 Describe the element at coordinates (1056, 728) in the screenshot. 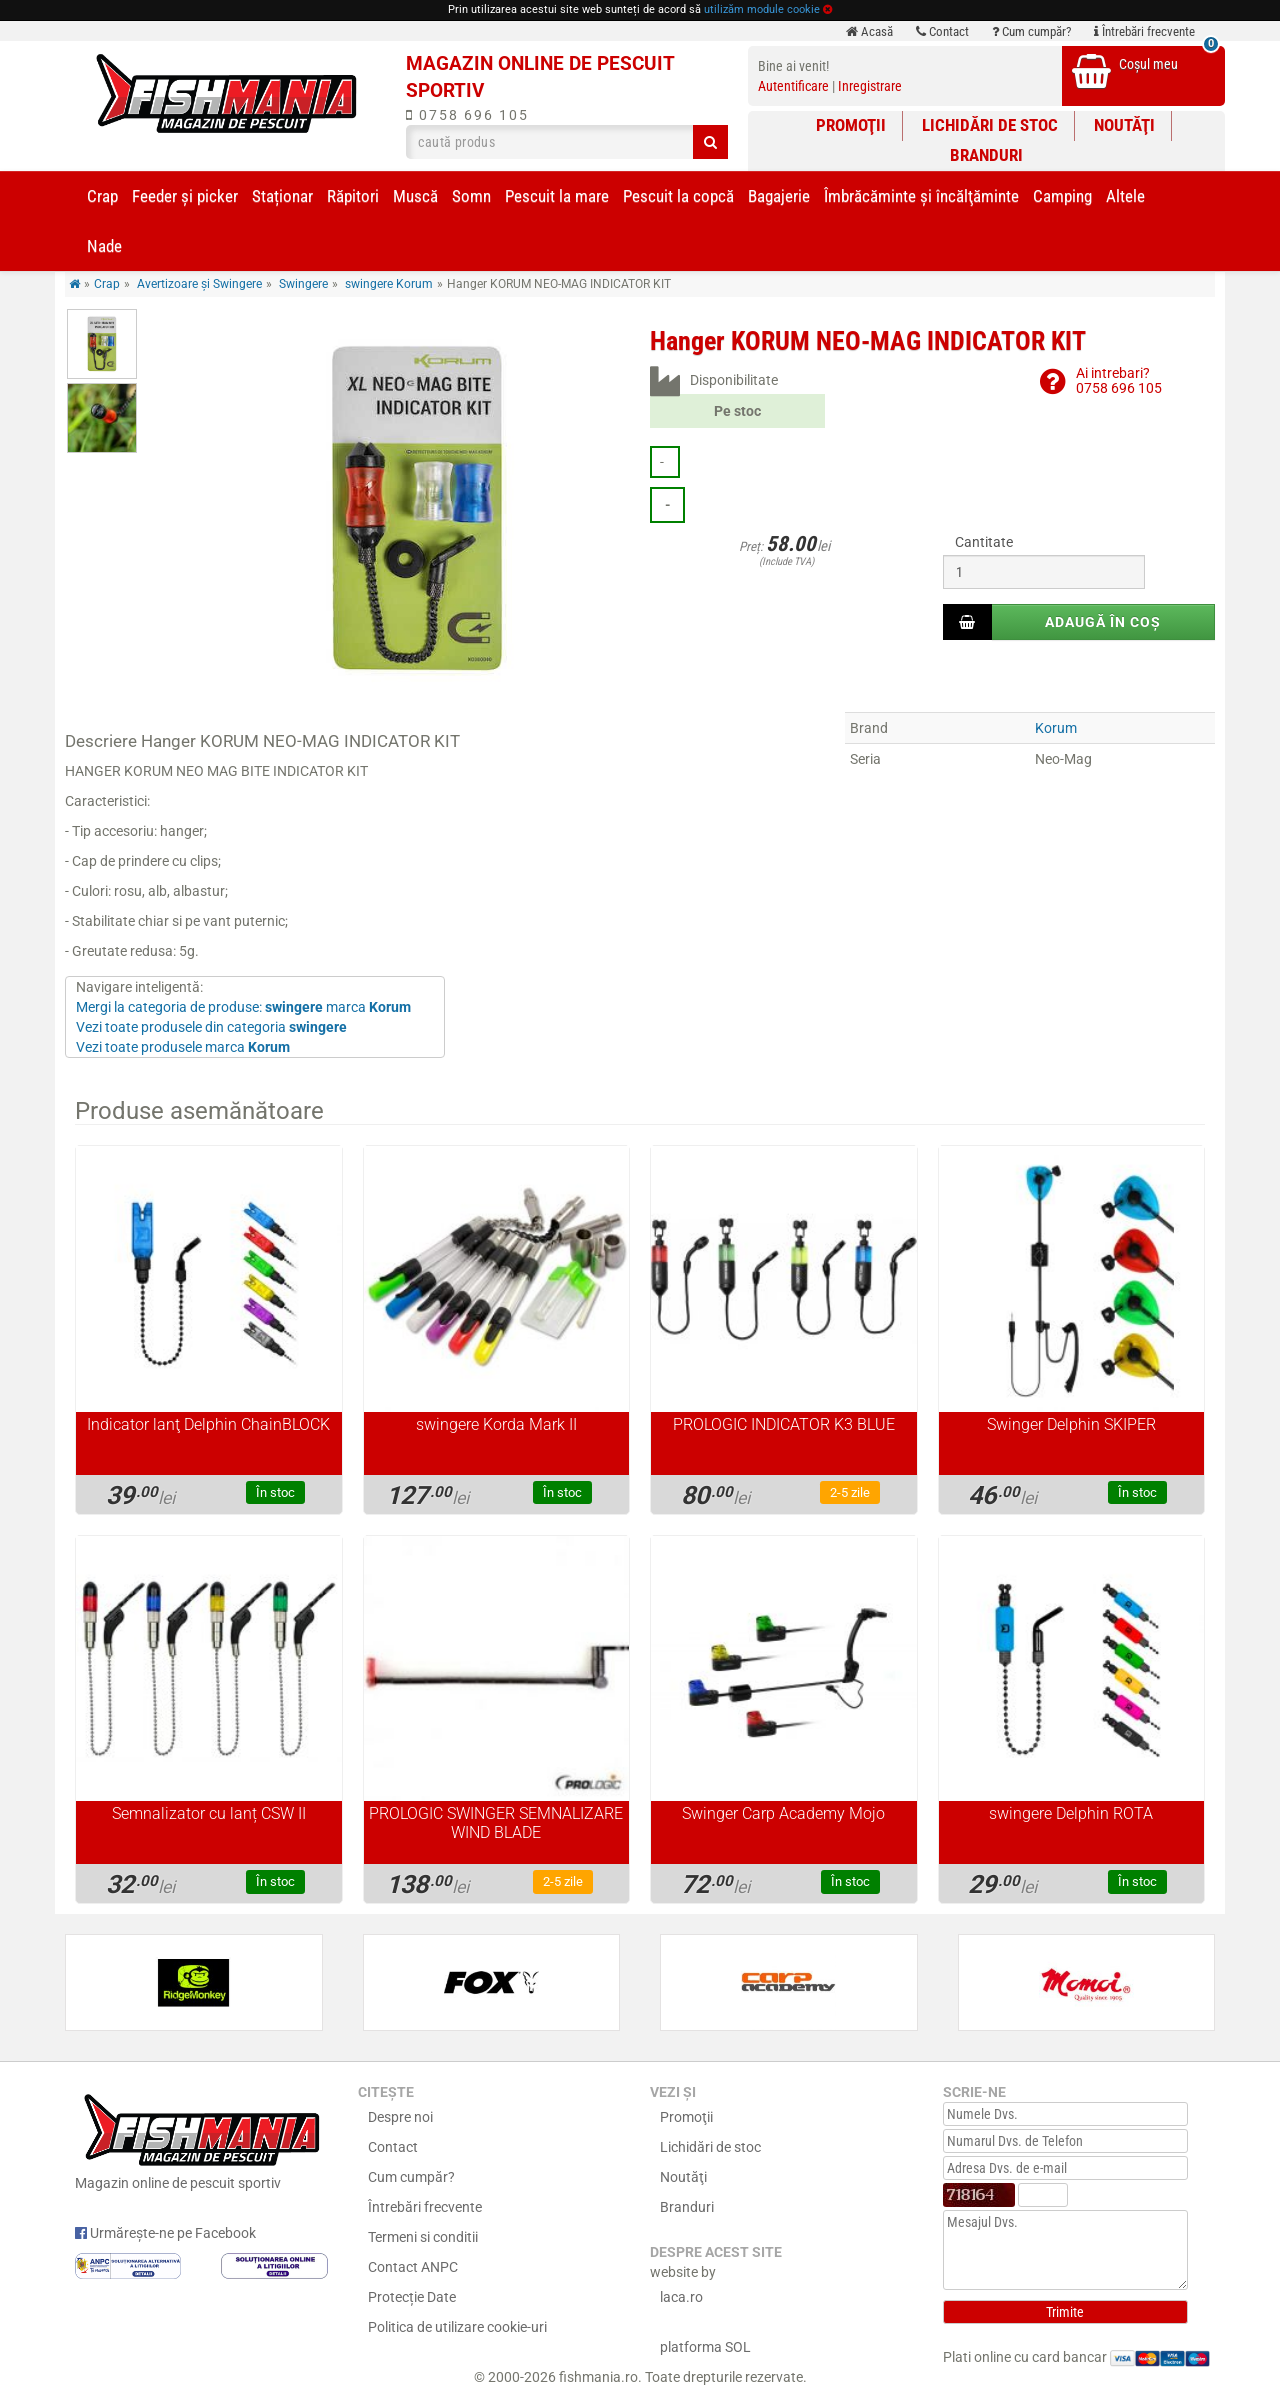

I see `Korum` at that location.